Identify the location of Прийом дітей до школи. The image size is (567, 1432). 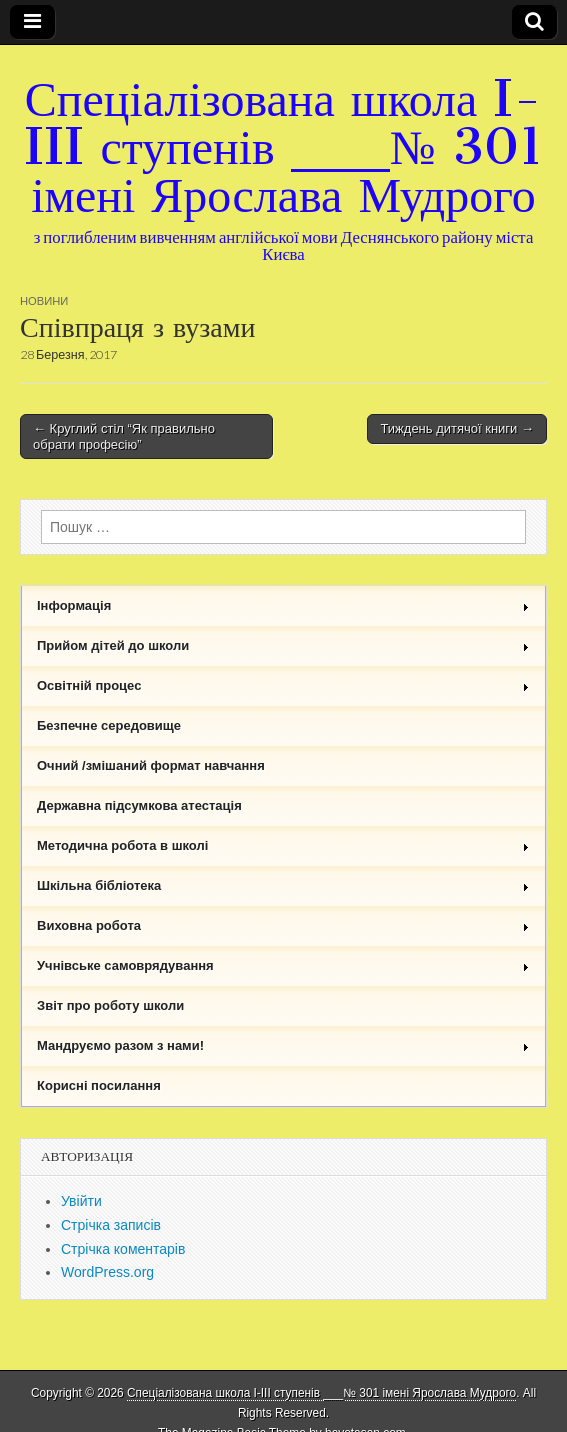
(283, 645).